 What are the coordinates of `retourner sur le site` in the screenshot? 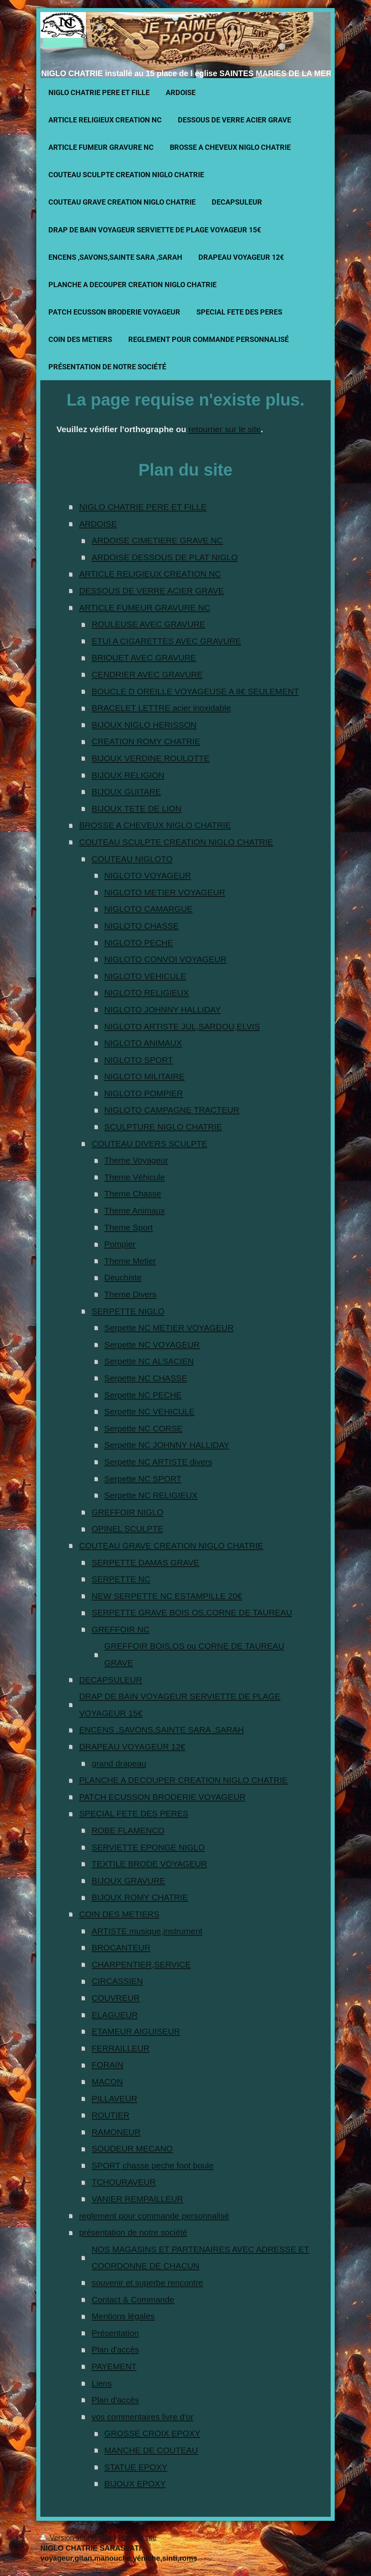 It's located at (224, 429).